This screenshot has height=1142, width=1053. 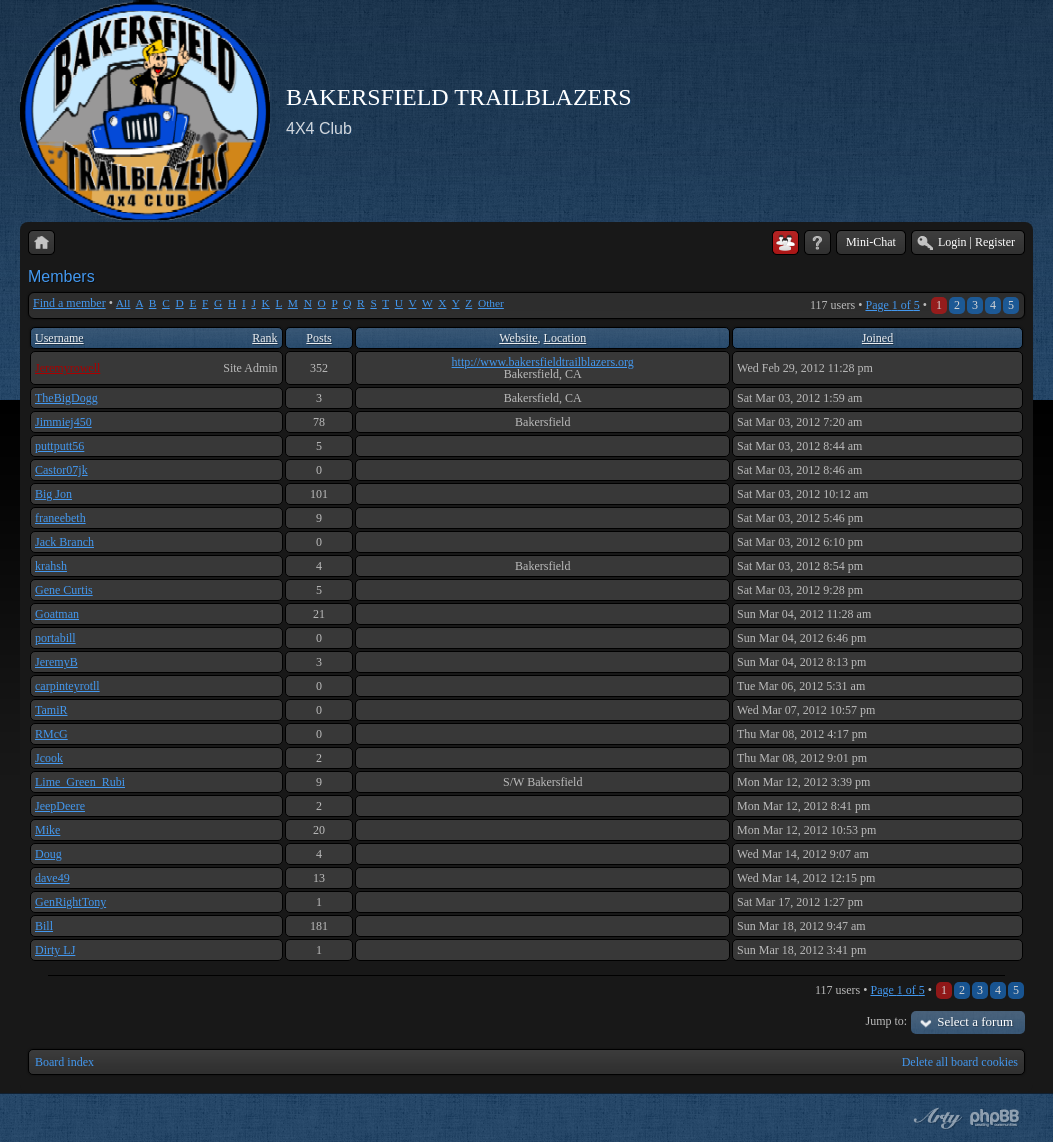 What do you see at coordinates (80, 782) in the screenshot?
I see `Lime_Green_Rubi` at bounding box center [80, 782].